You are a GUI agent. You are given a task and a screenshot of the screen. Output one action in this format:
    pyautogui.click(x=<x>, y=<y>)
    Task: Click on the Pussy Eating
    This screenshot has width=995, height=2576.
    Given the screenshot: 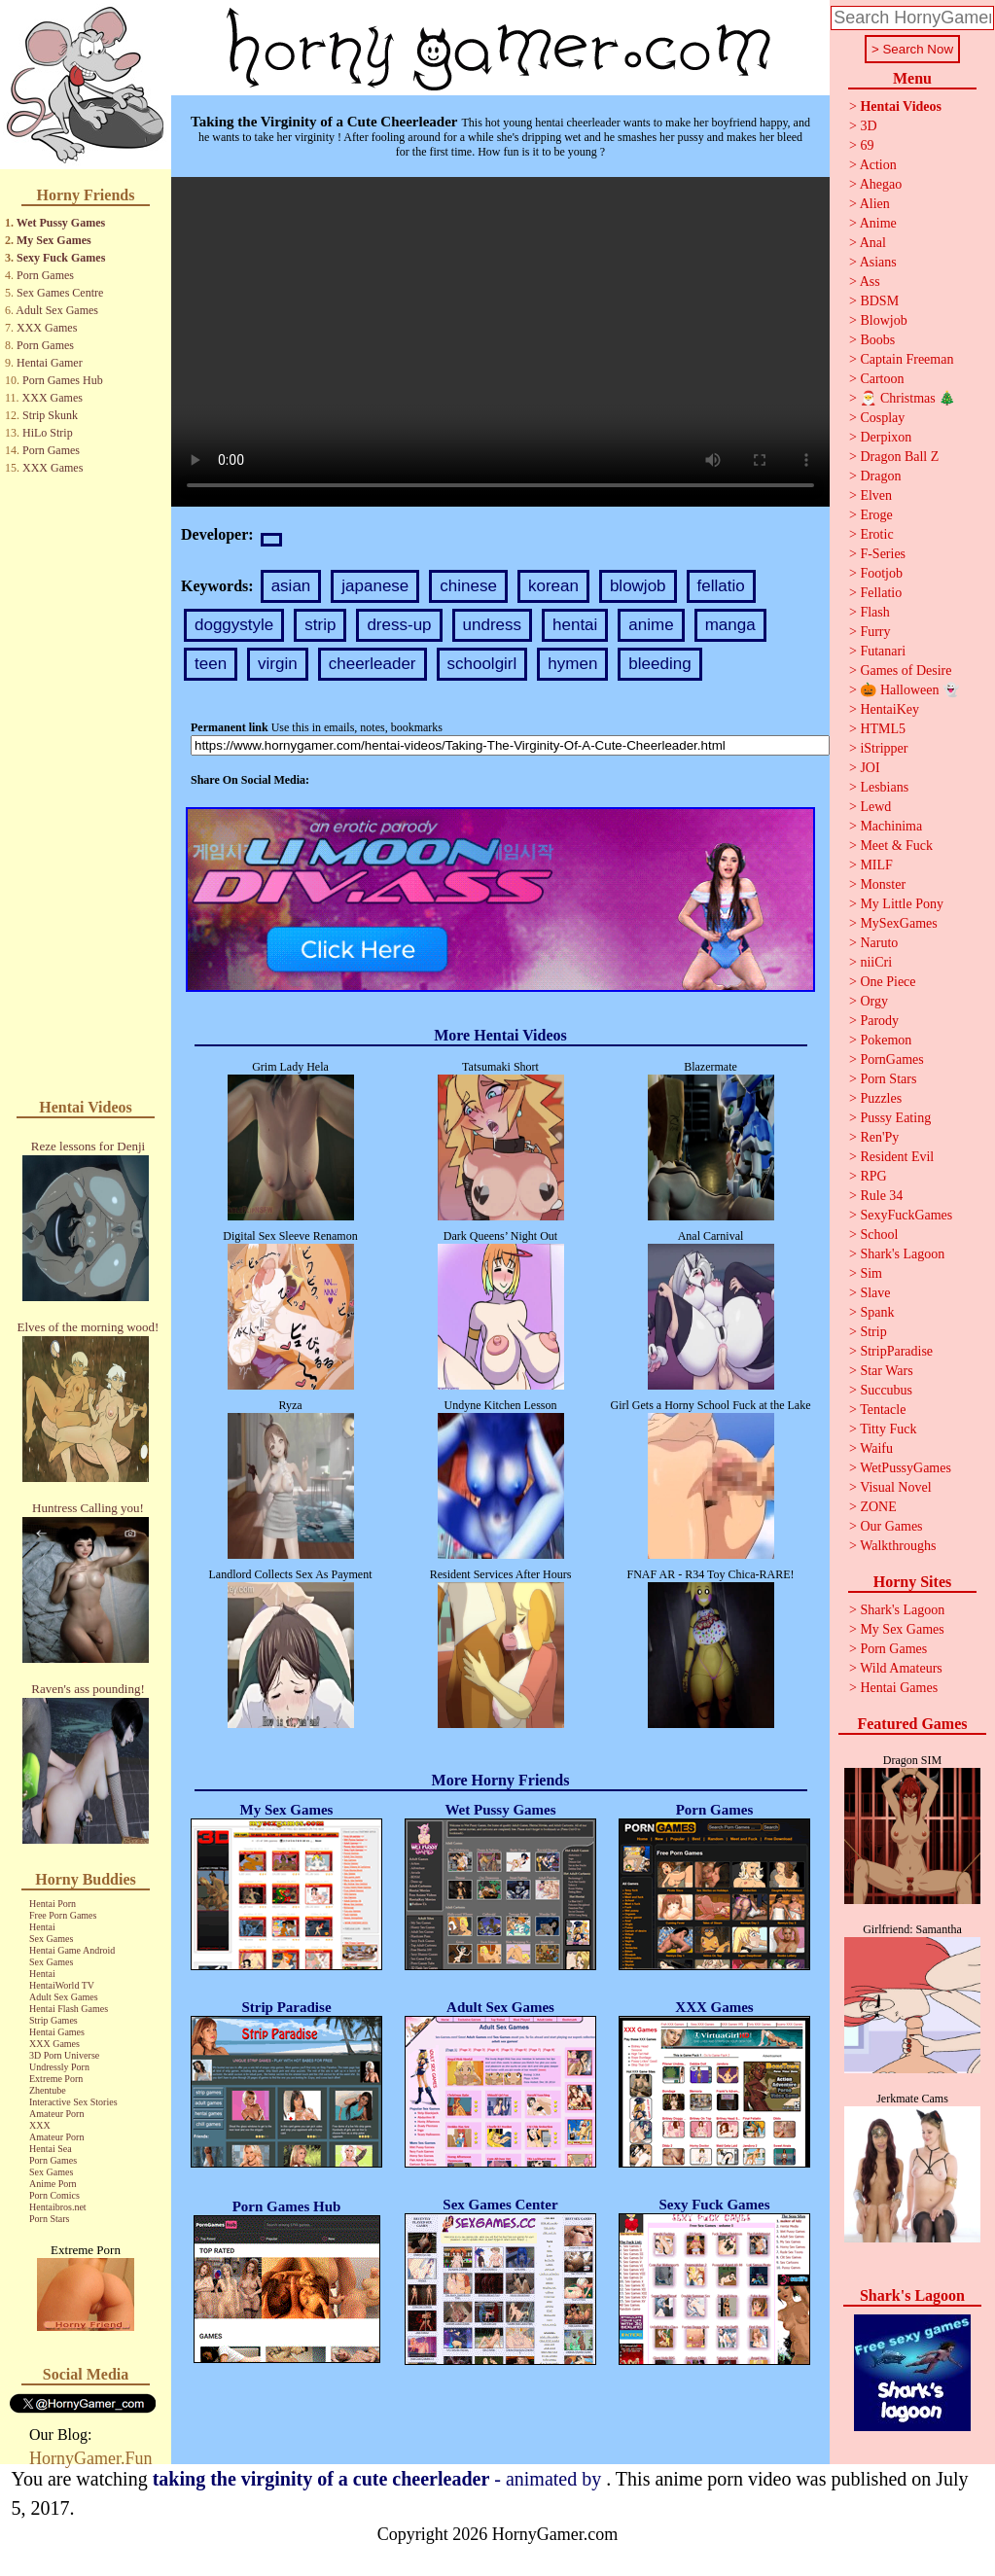 What is the action you would take?
    pyautogui.click(x=895, y=1118)
    